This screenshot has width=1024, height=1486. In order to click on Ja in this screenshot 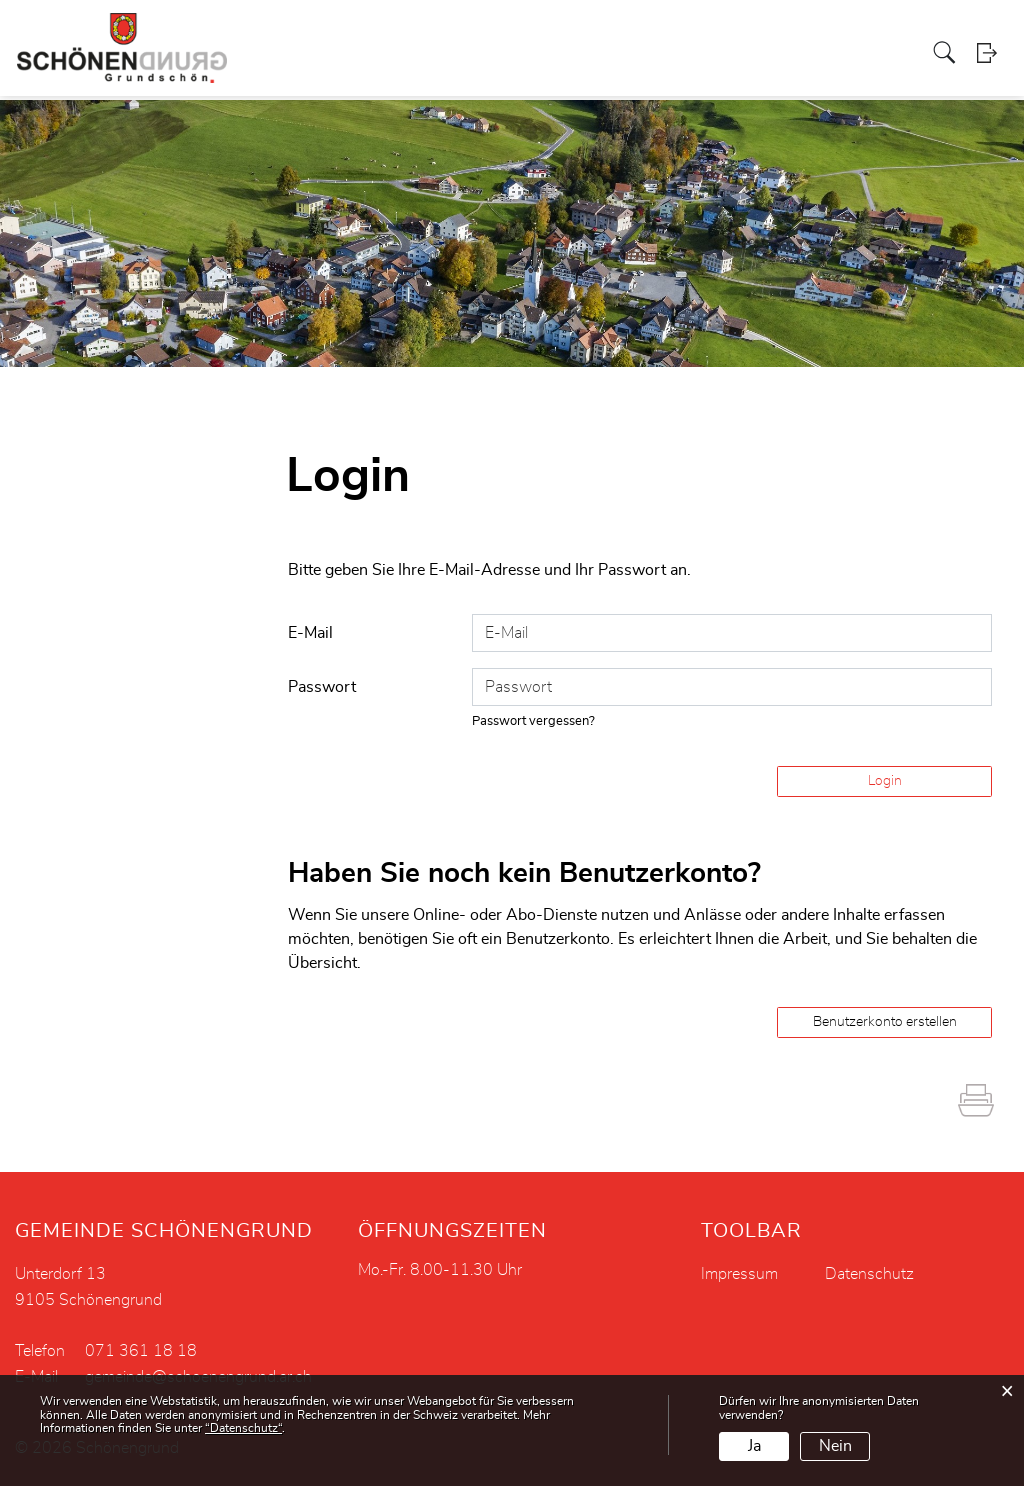, I will do `click(754, 1446)`.